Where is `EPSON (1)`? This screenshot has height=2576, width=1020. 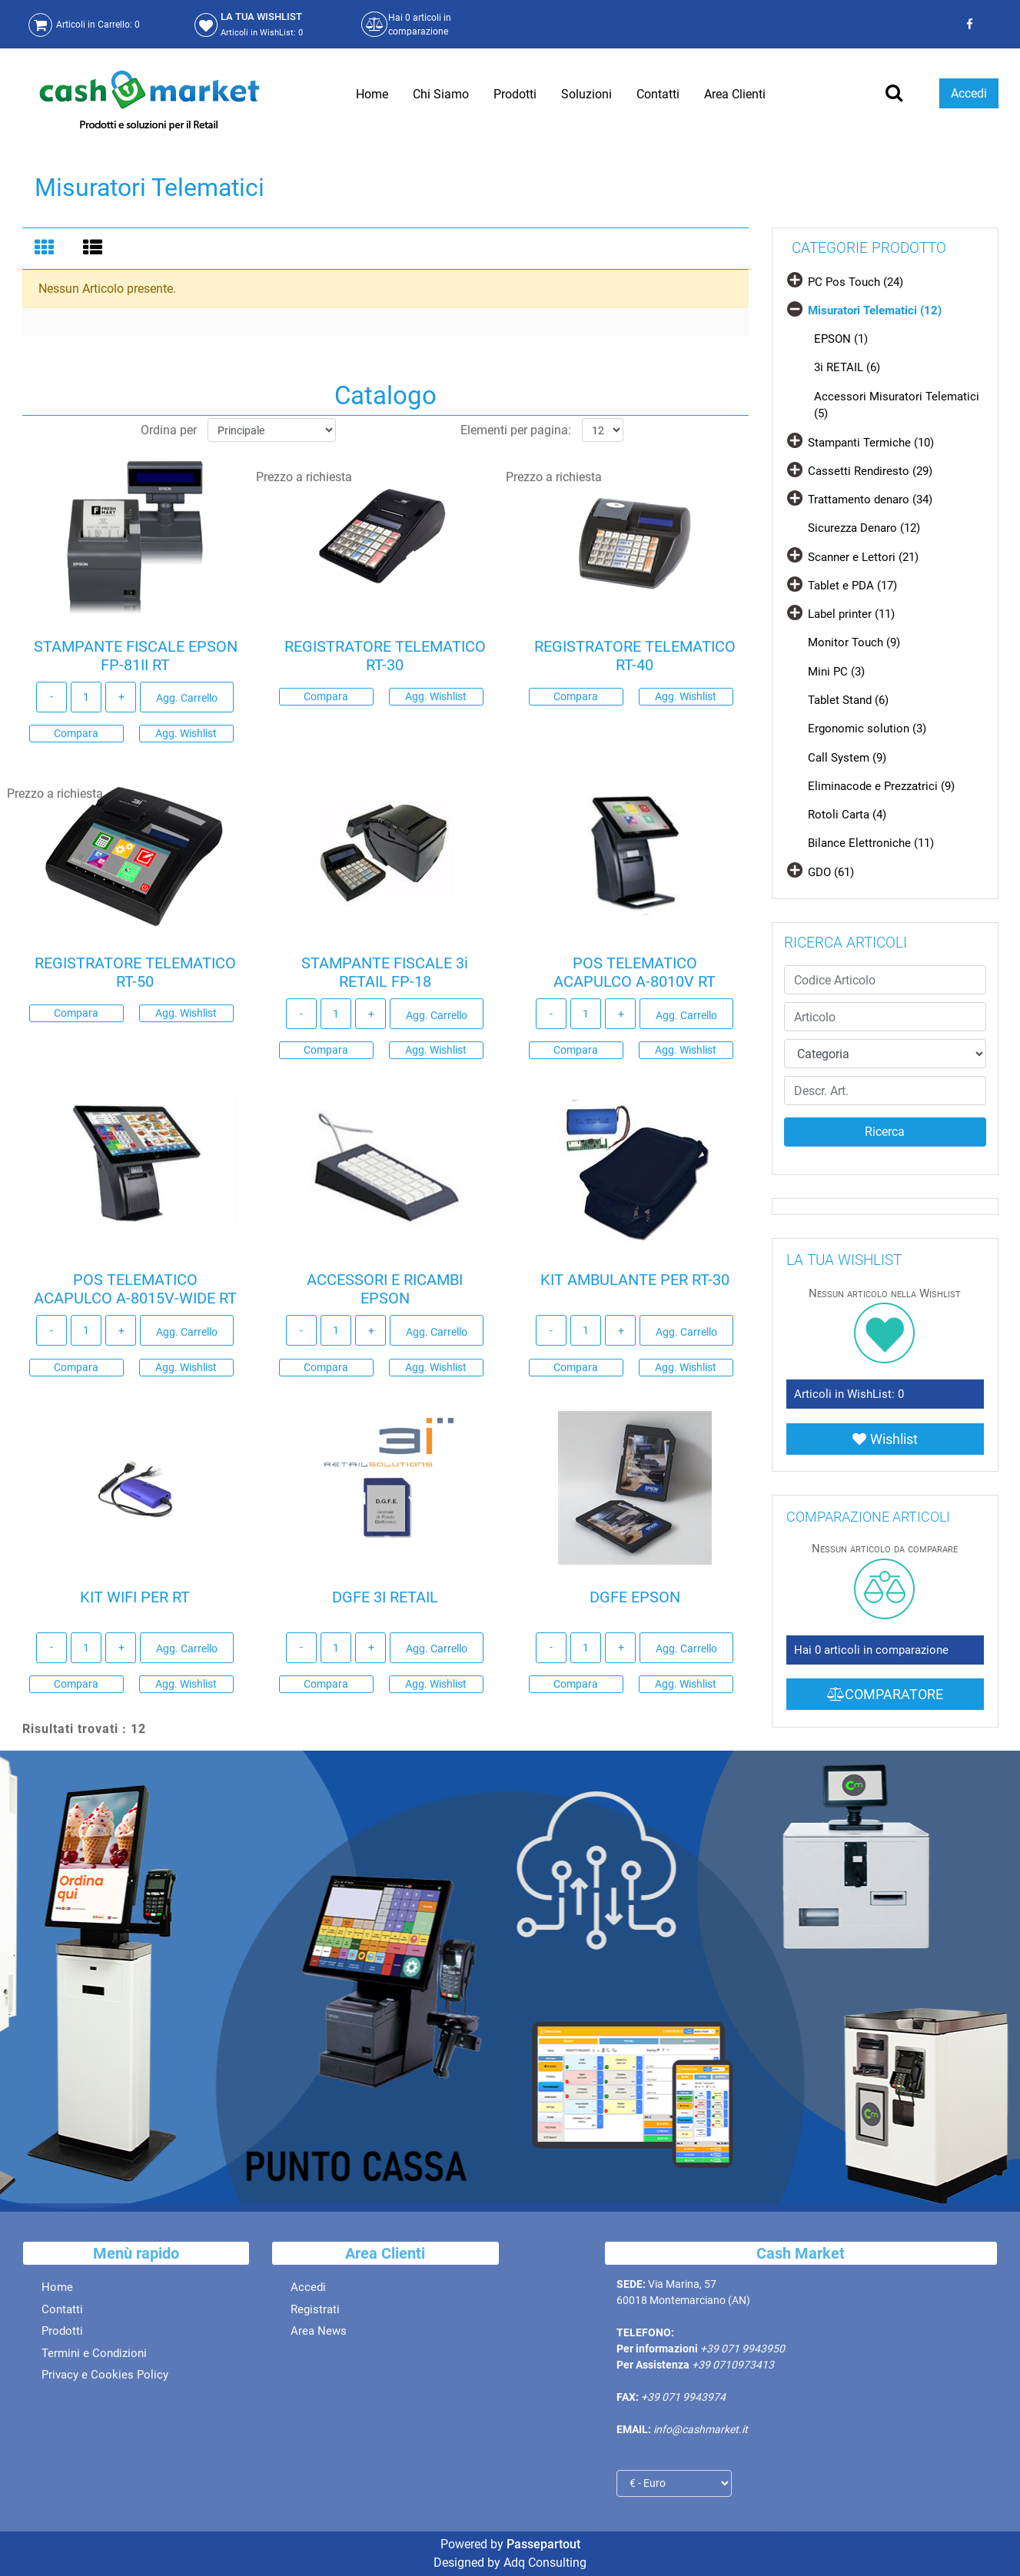 EPSON (1) is located at coordinates (841, 339).